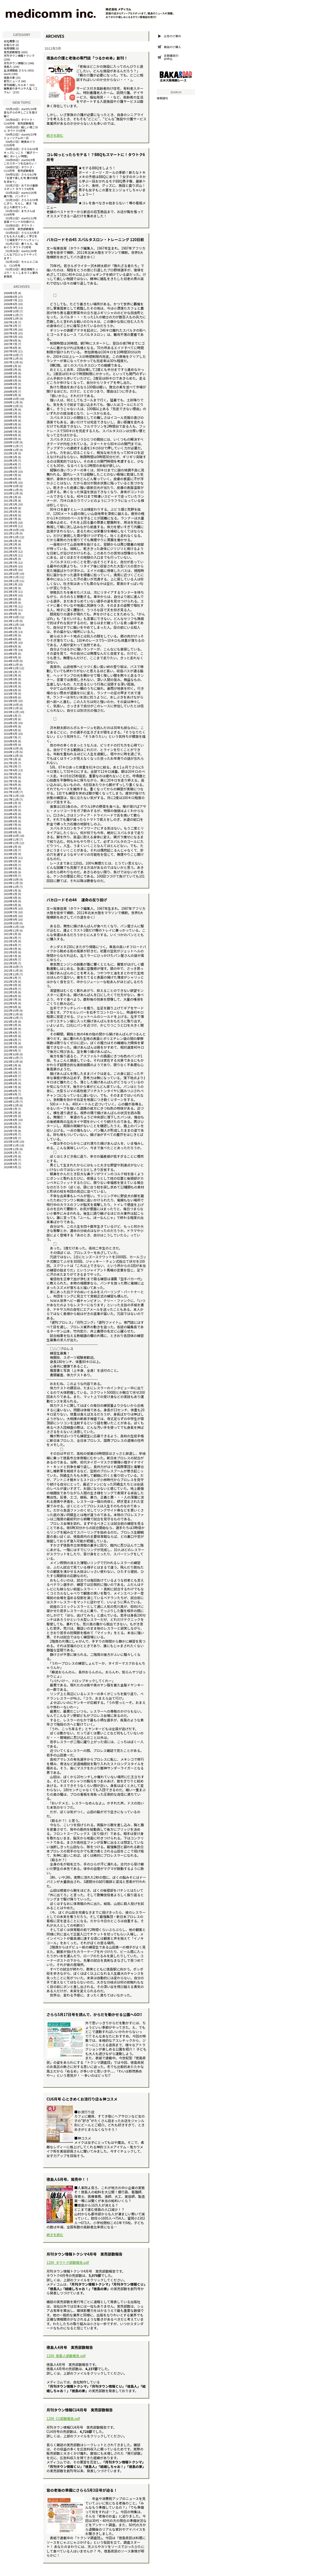 This screenshot has width=320, height=2576. What do you see at coordinates (21, 272) in the screenshot?
I see `新店情報たっぷり！ とくしまカフェ案内 新発売` at bounding box center [21, 272].